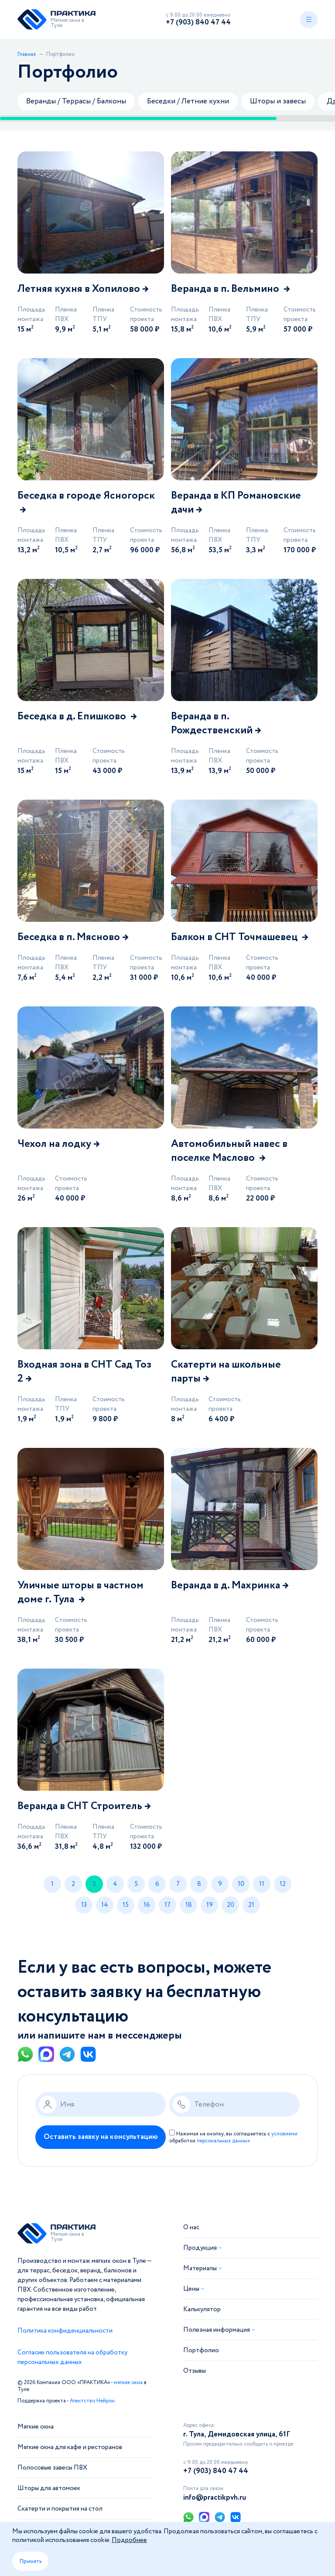  I want to click on Отзывы, so click(194, 2371).